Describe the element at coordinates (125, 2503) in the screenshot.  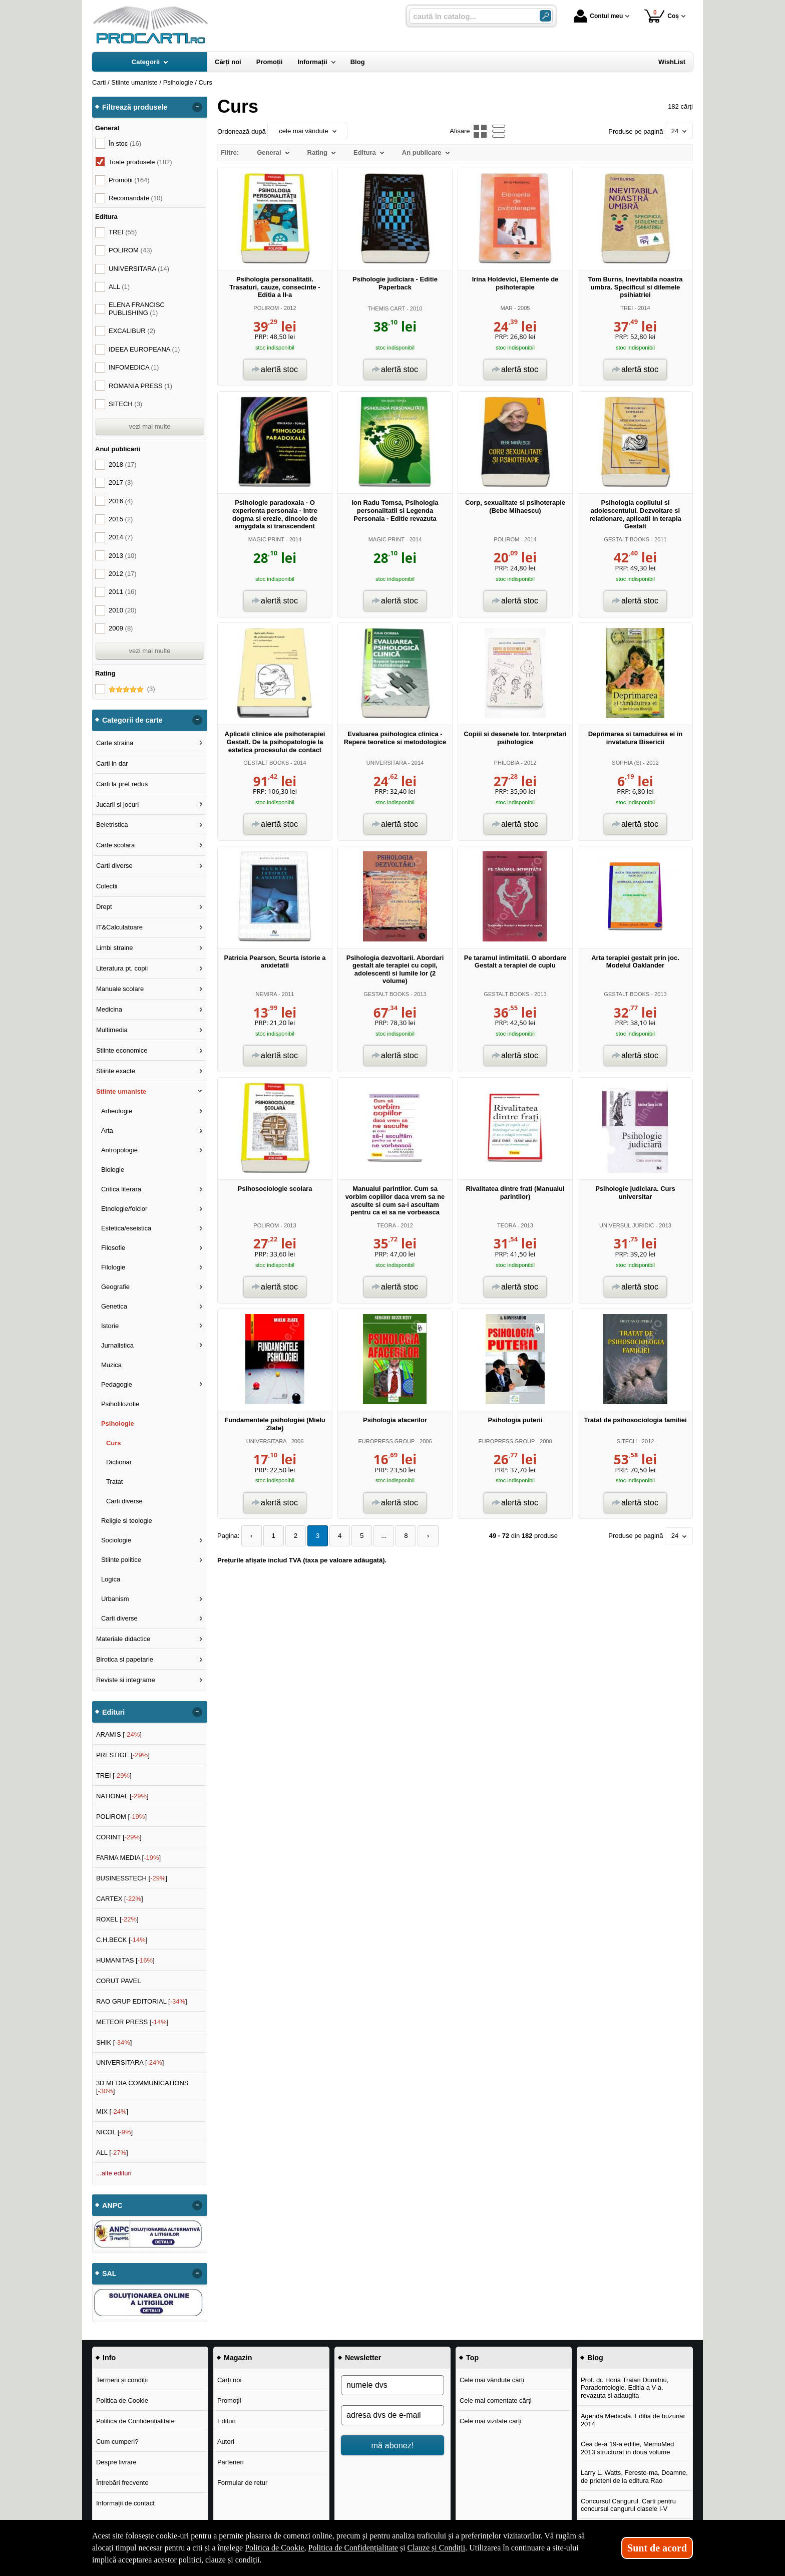
I see `Informații de contact` at that location.